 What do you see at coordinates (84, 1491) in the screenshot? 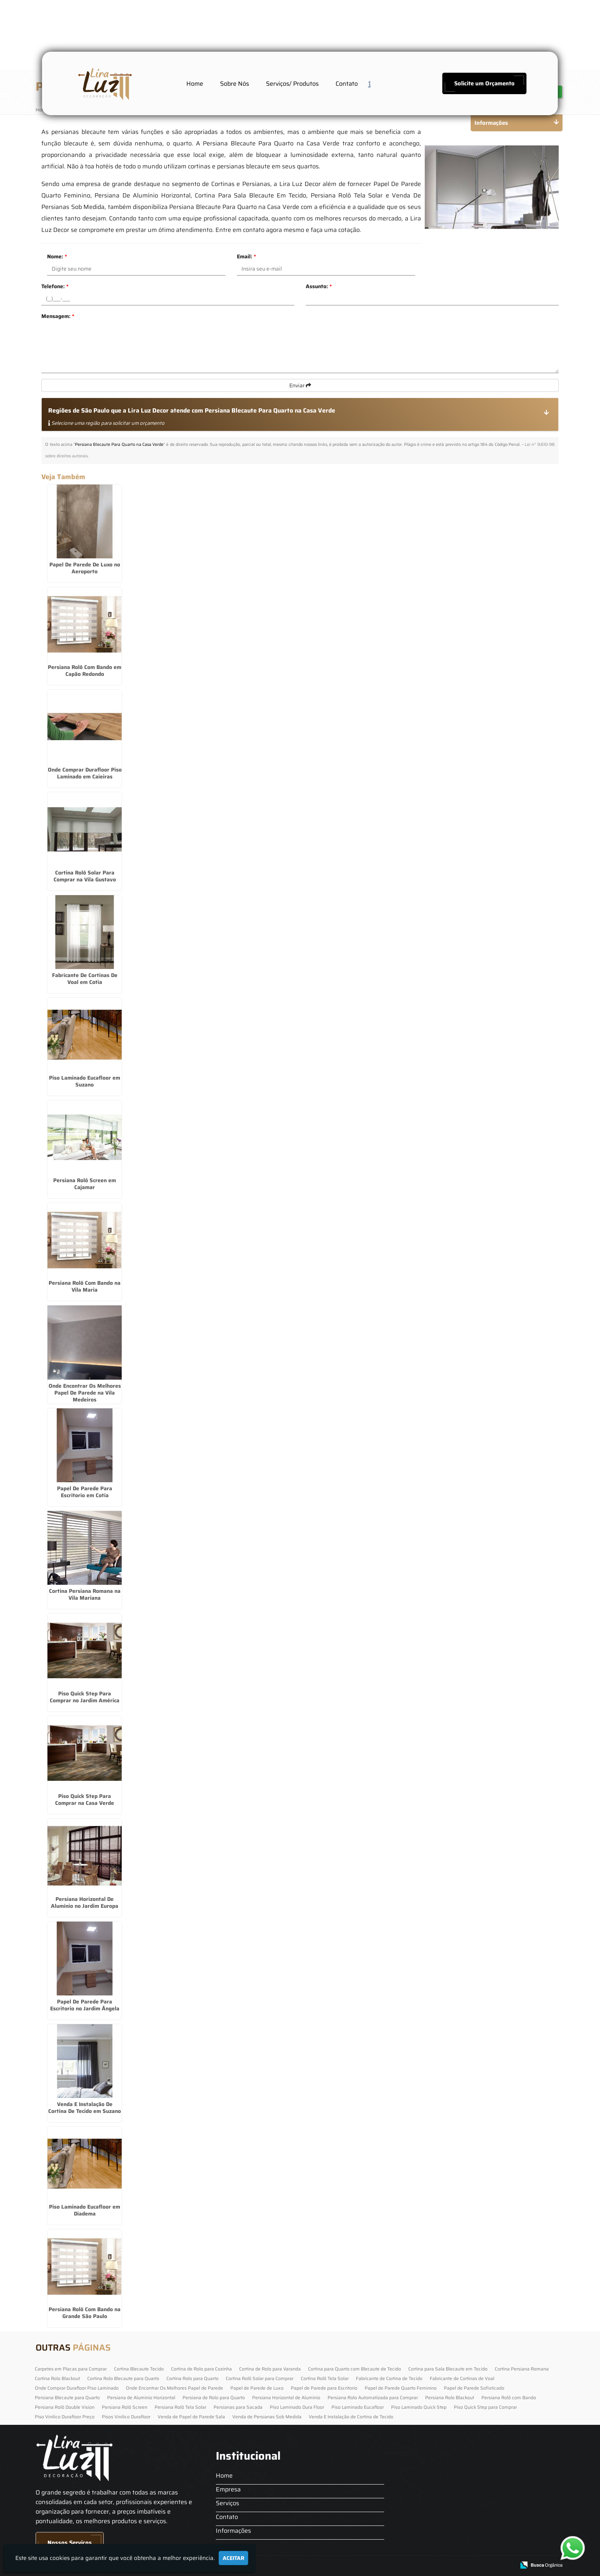
I see `Papel De Parede Para Escritorio em Cotia` at bounding box center [84, 1491].